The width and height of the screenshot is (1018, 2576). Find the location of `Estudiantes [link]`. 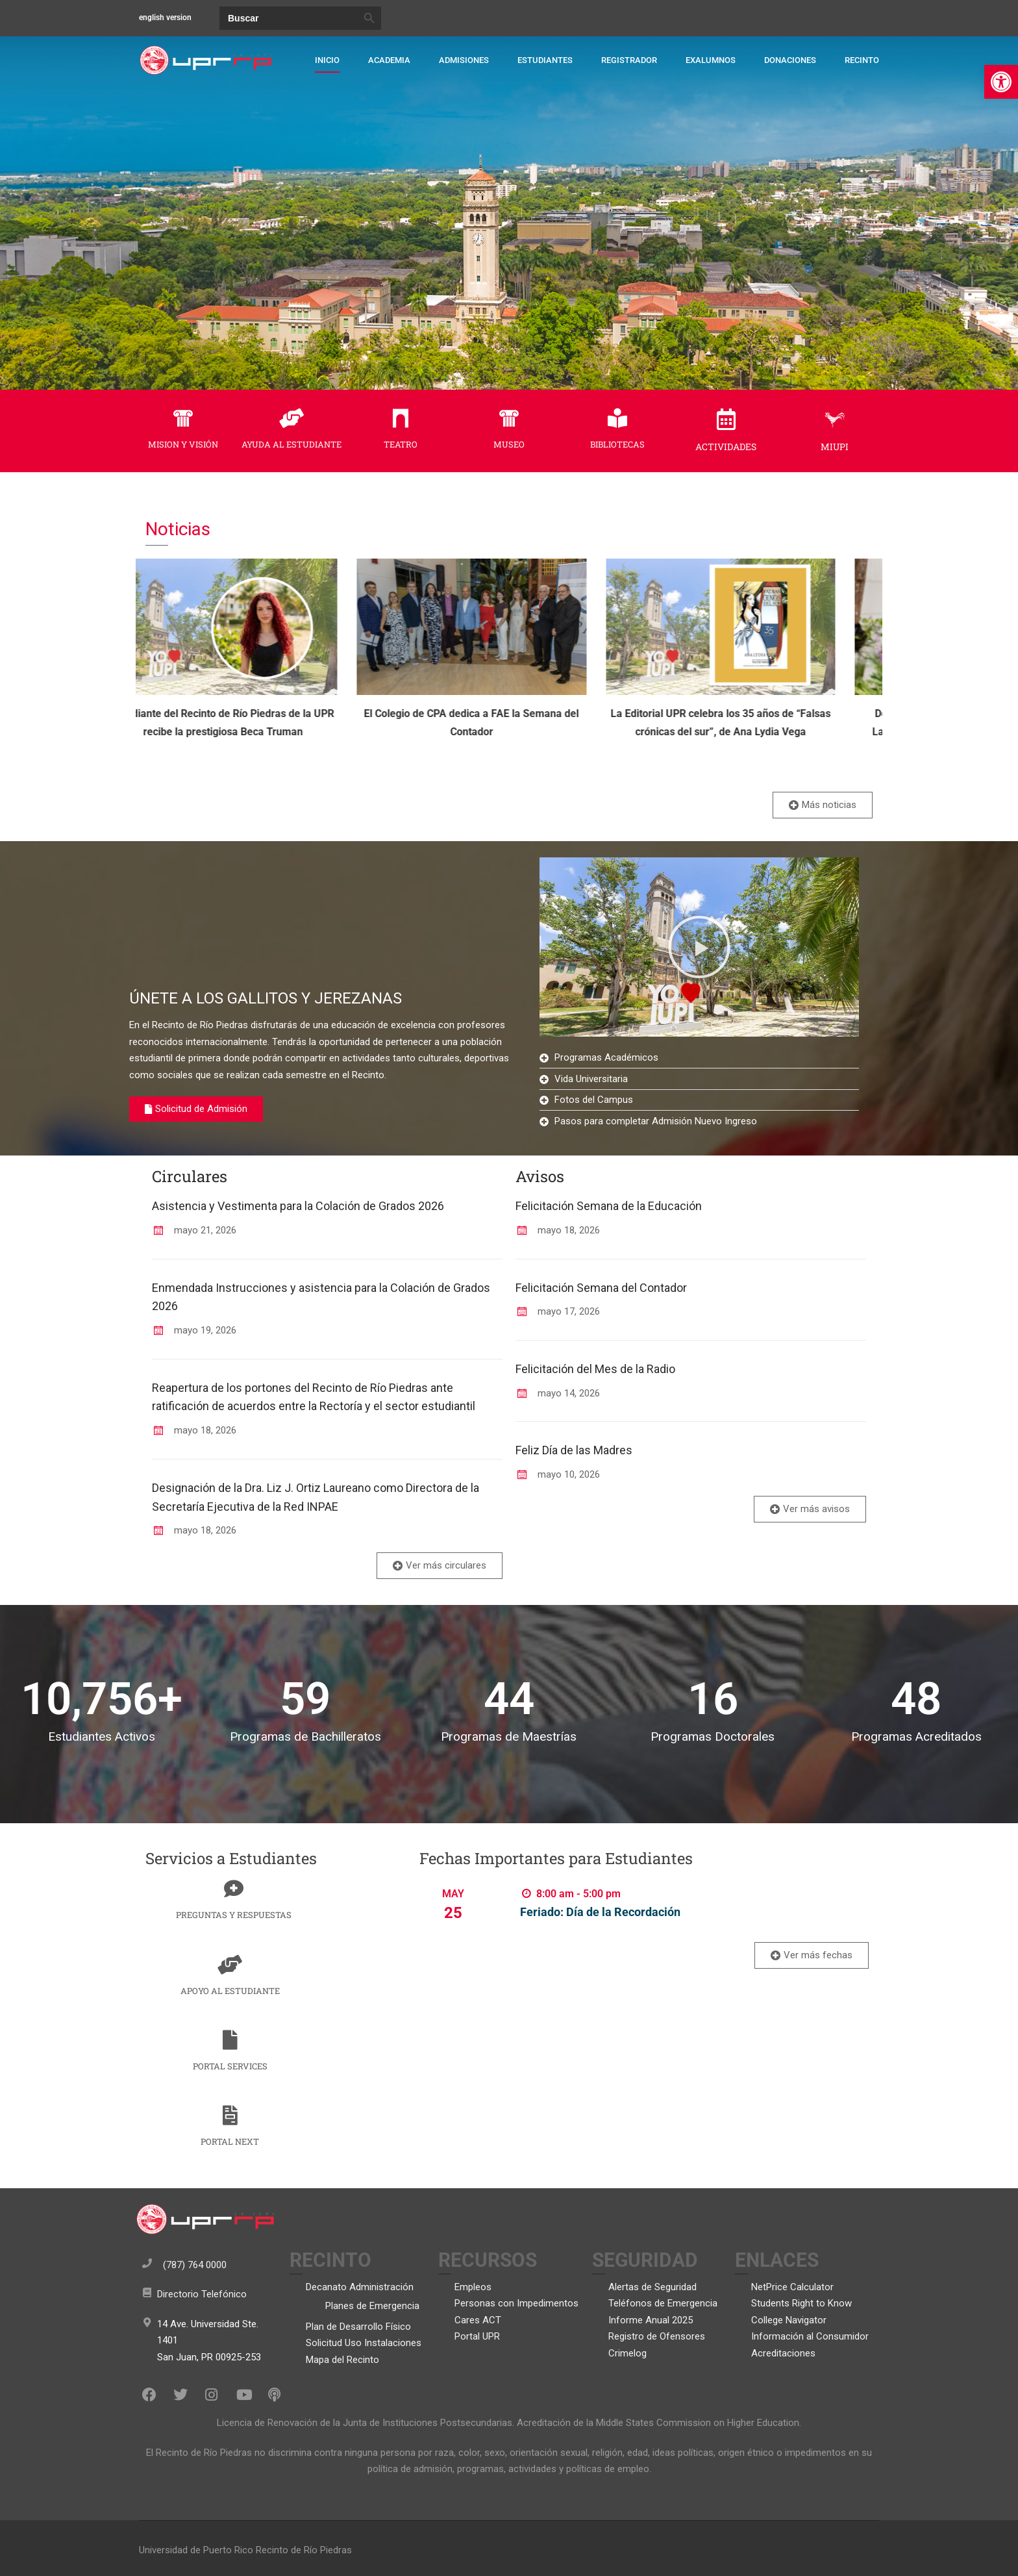

Estudiantes [link] is located at coordinates (545, 60).